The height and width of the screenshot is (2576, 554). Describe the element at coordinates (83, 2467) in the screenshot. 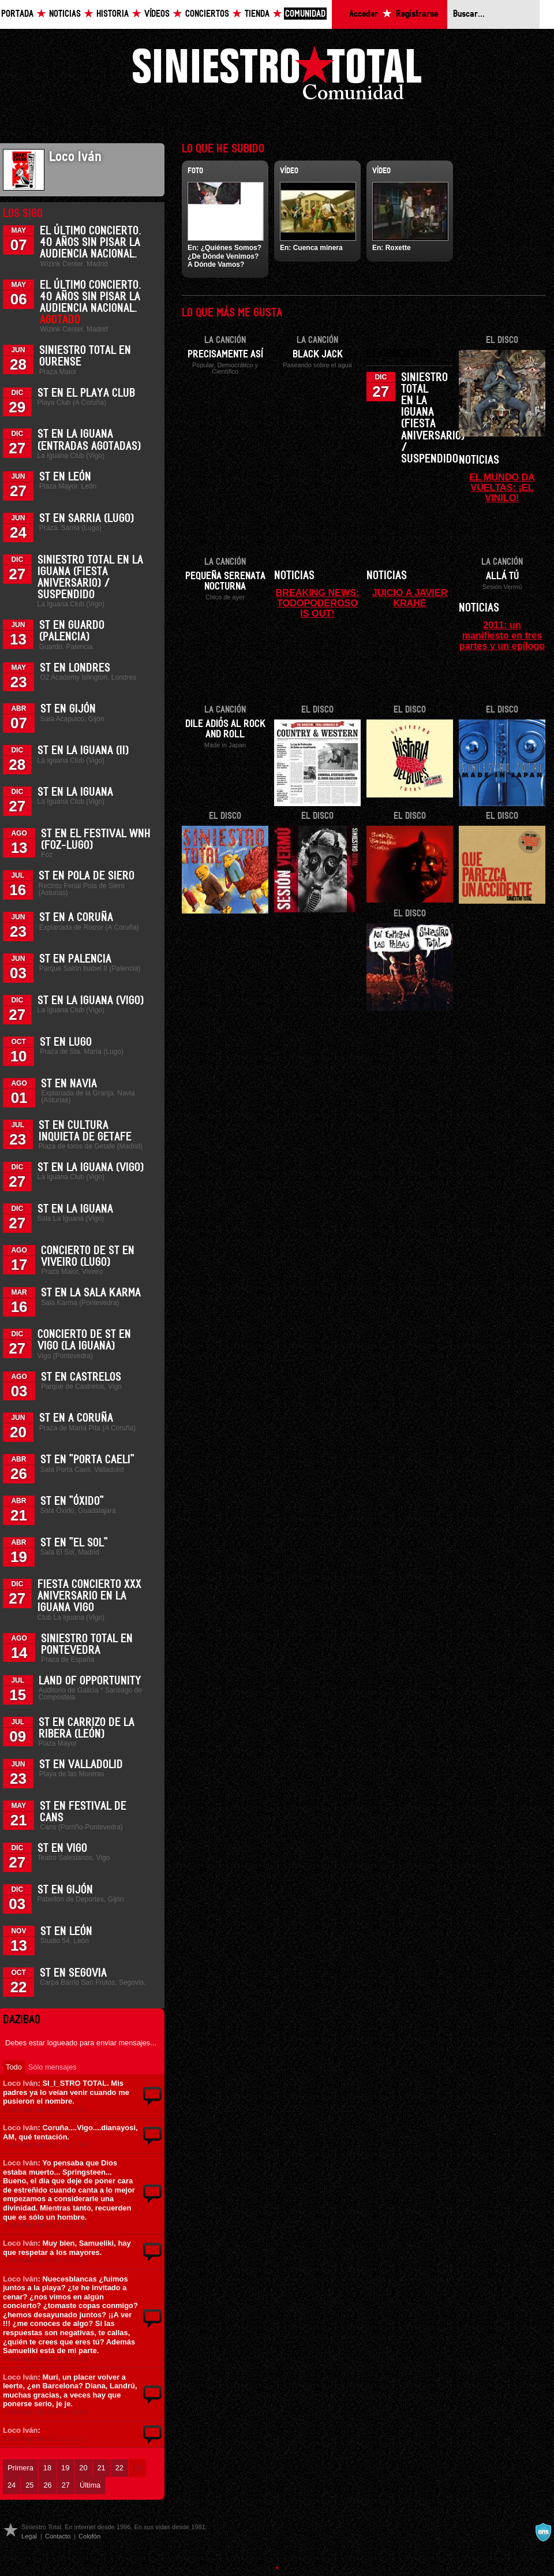

I see `20` at that location.